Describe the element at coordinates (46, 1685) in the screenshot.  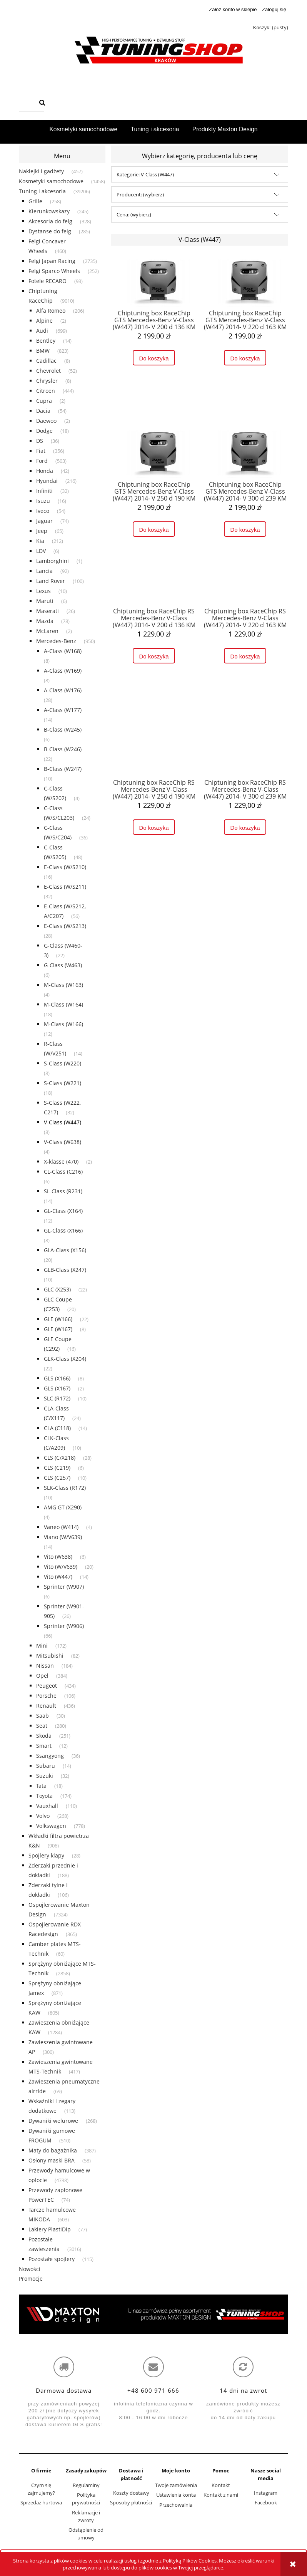
I see `Peugeot [Peugeot 434]` at that location.